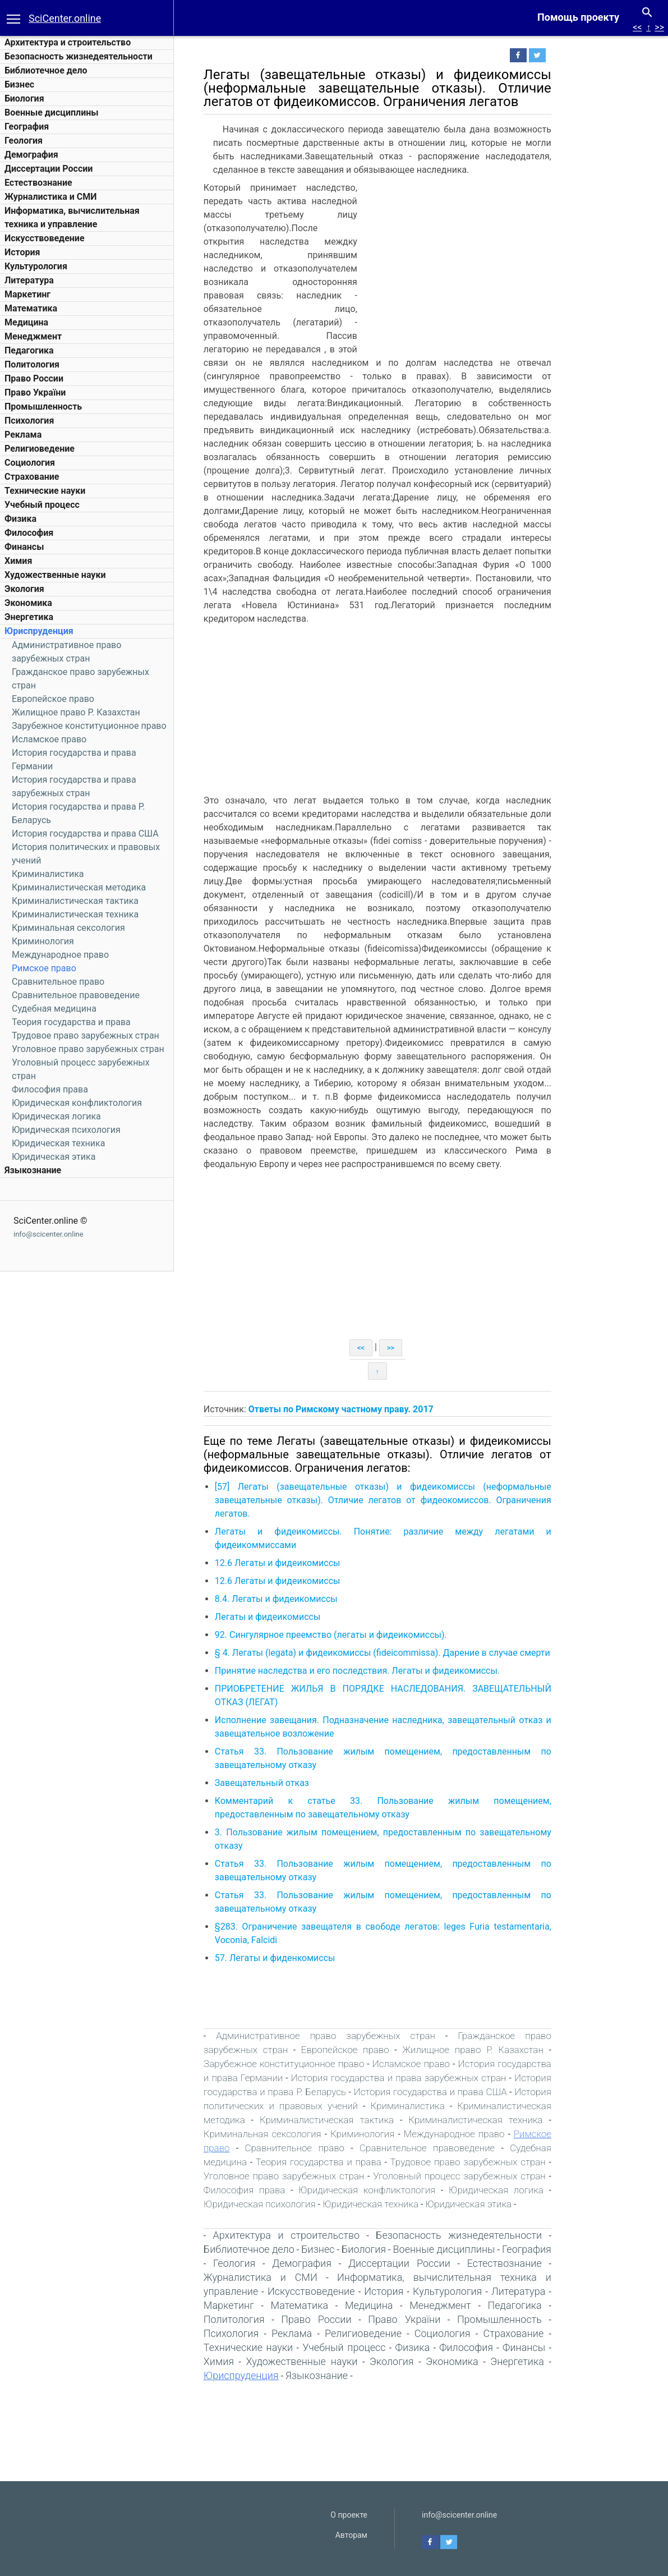 The image size is (668, 2576). I want to click on Искусствоведение, so click(44, 238).